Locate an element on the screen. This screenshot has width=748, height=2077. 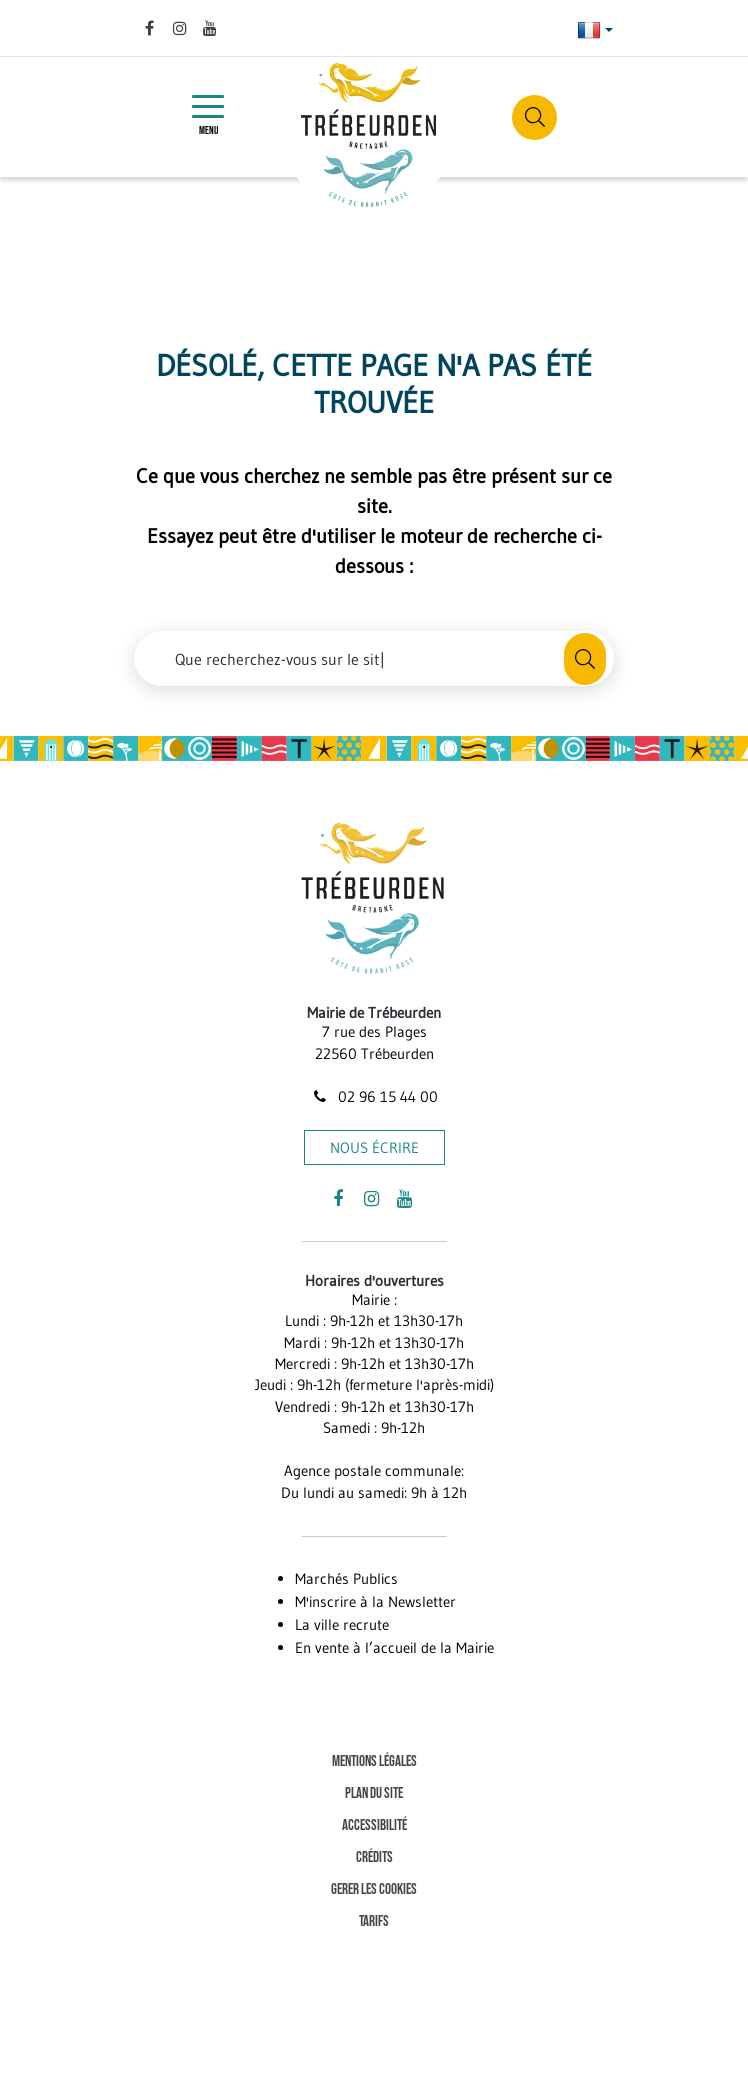
Tarifs is located at coordinates (374, 1921).